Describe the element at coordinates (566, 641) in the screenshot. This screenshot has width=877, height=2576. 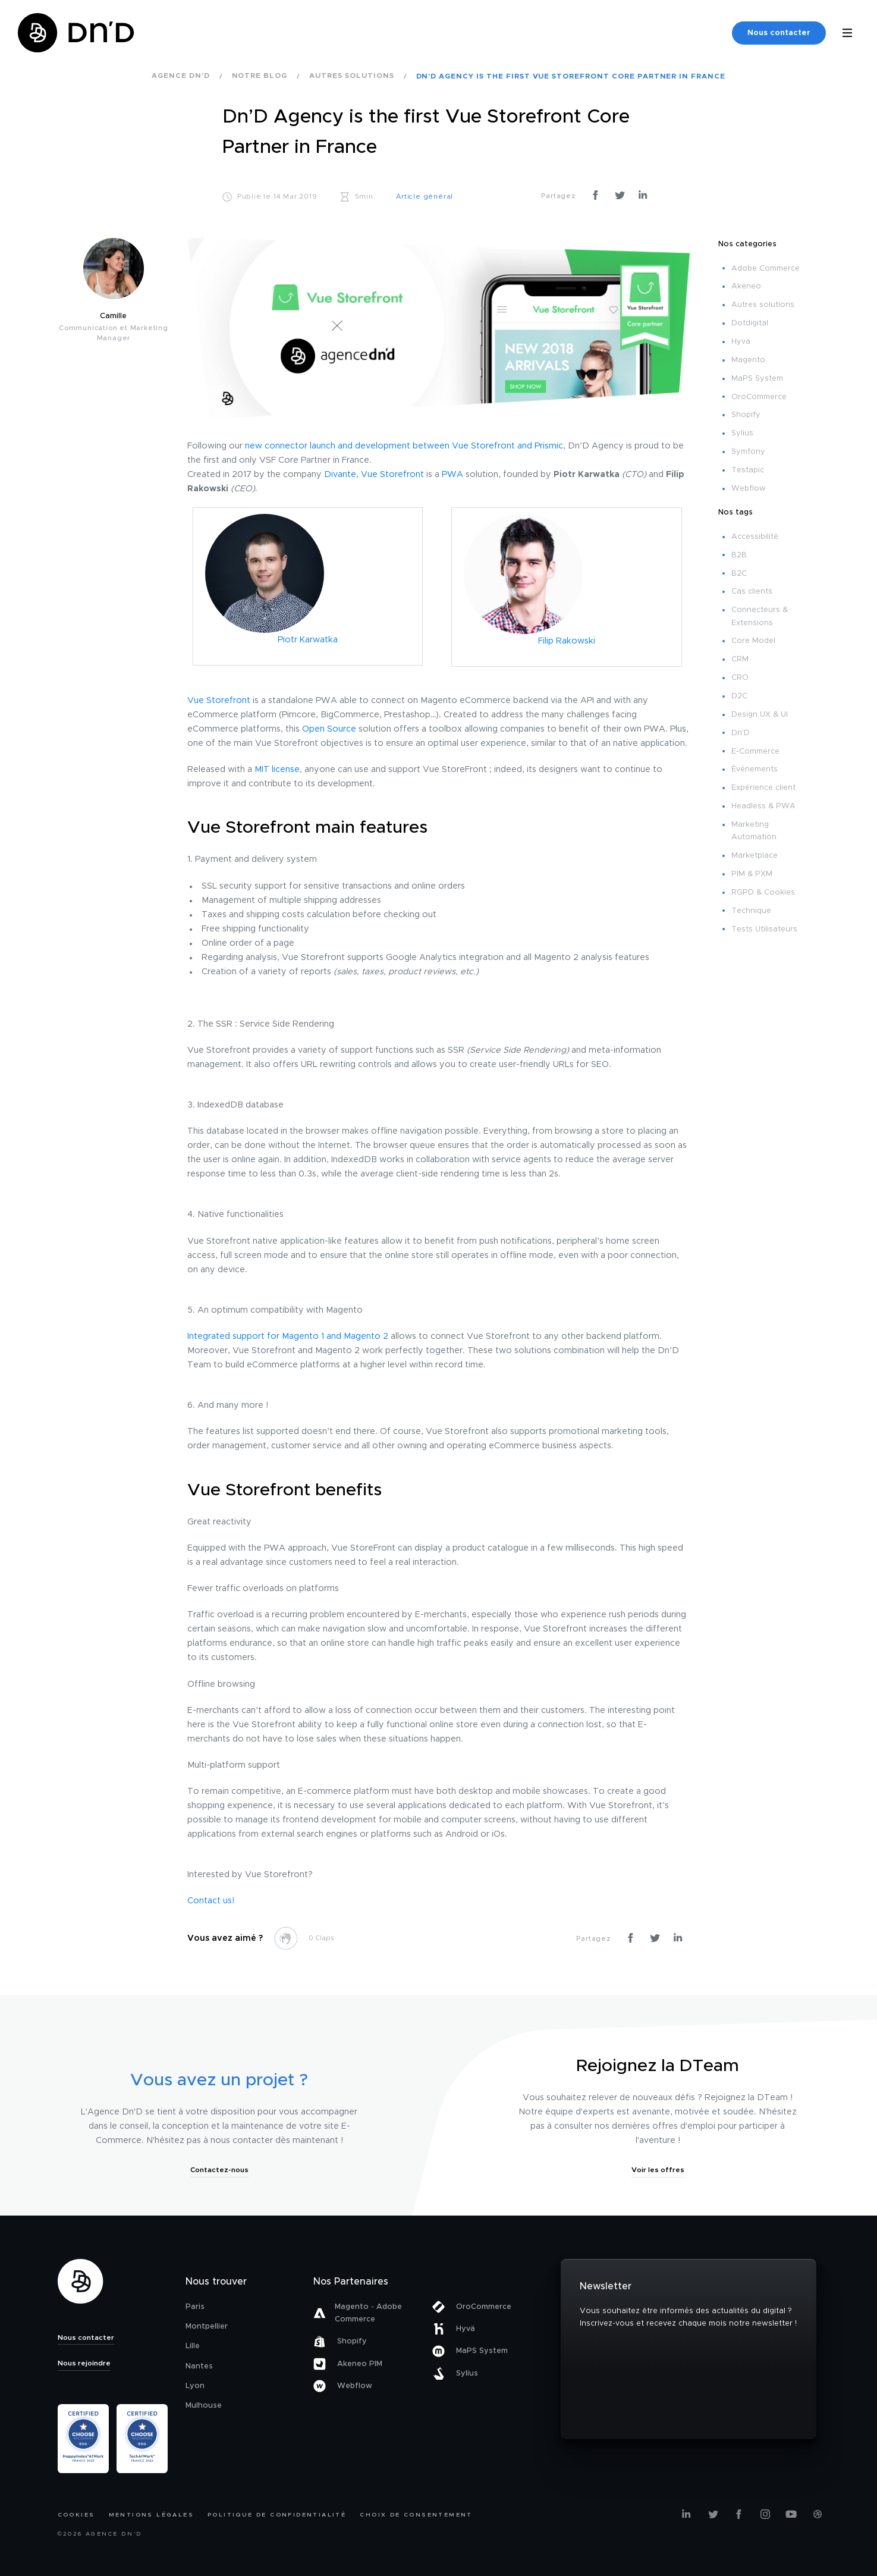
I see `Filip Rakowski` at that location.